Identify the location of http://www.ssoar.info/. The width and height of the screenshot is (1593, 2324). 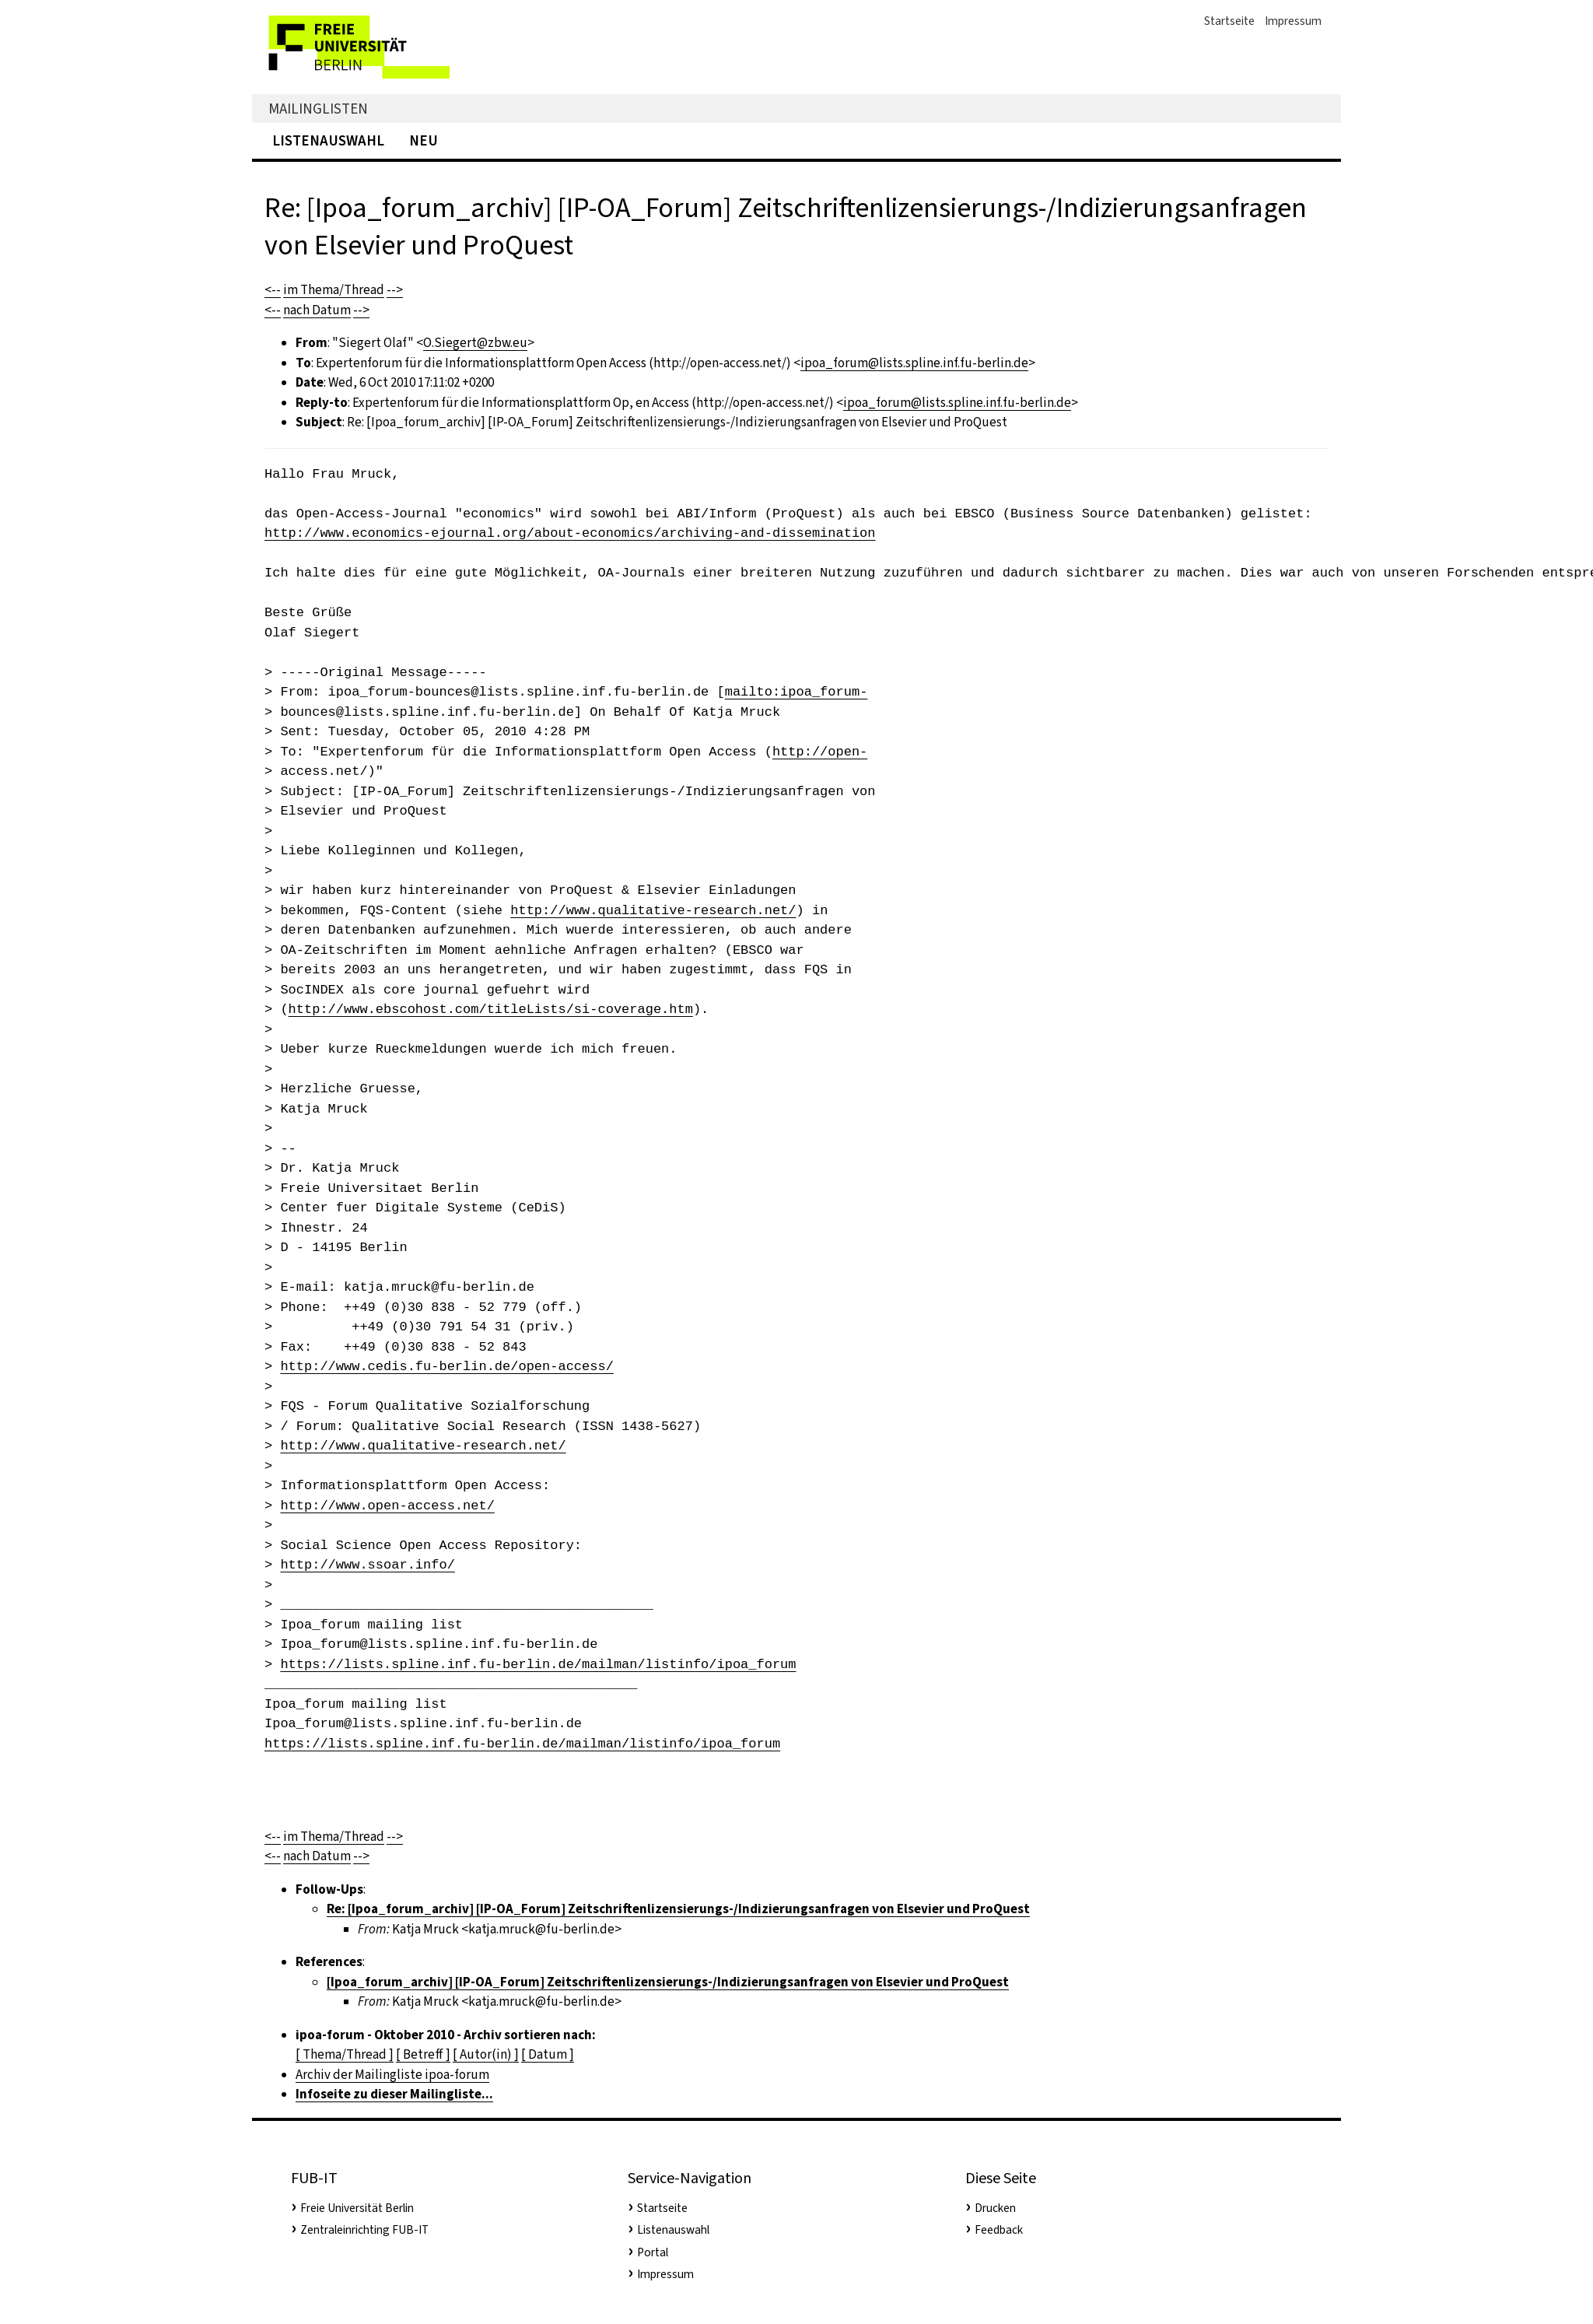
(367, 1565).